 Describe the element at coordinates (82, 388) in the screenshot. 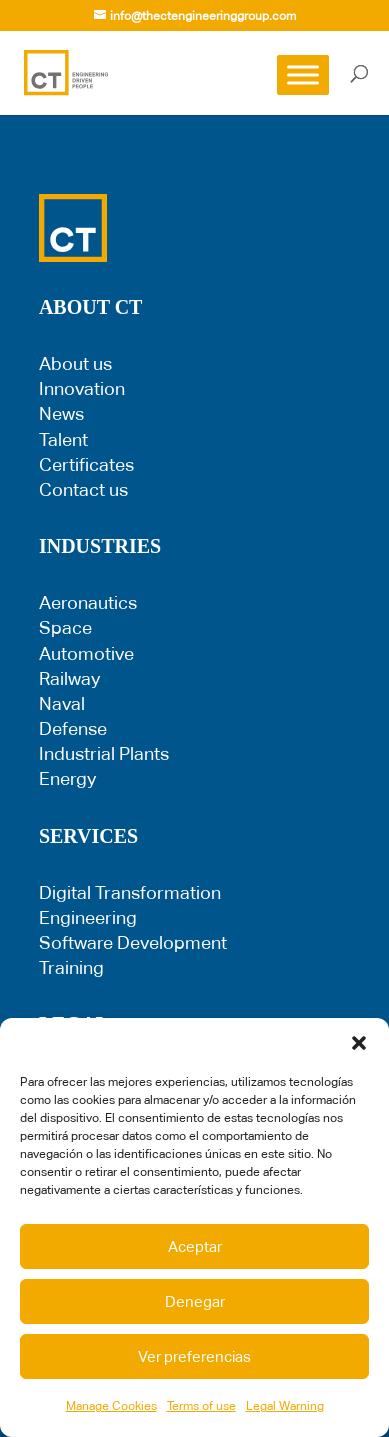

I see `Innovation` at that location.